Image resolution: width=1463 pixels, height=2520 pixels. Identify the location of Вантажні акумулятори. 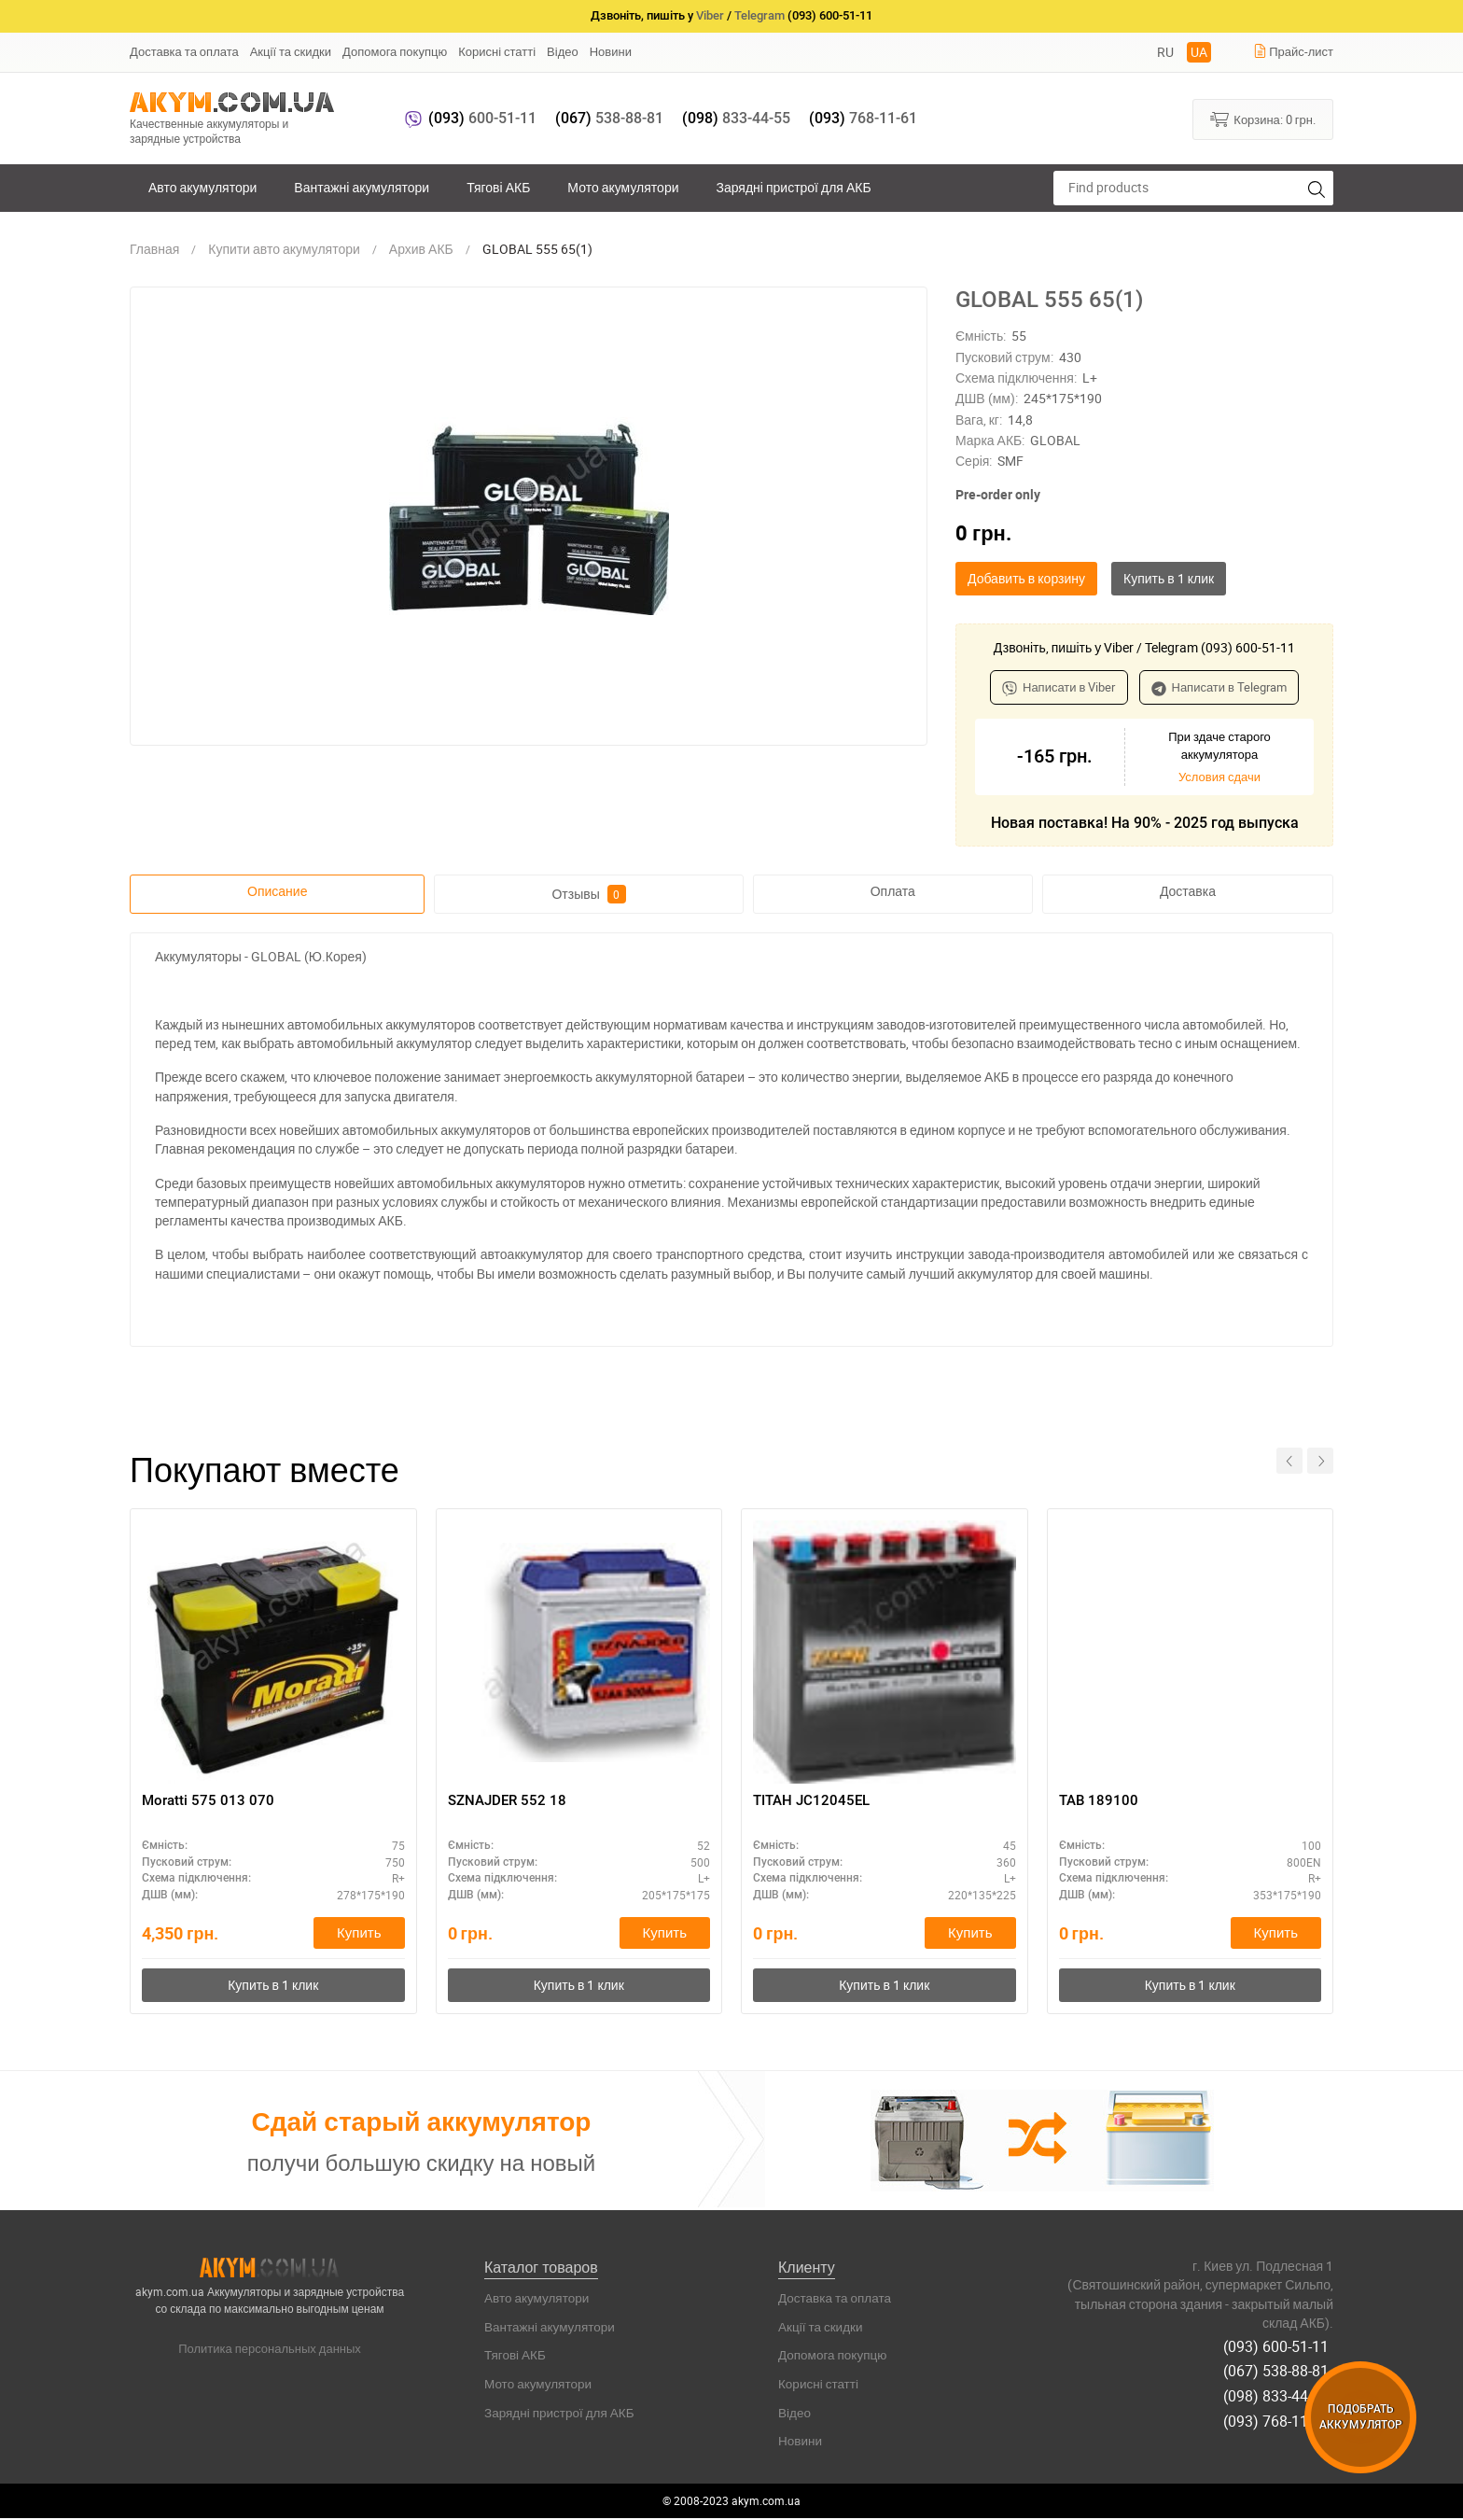
(361, 187).